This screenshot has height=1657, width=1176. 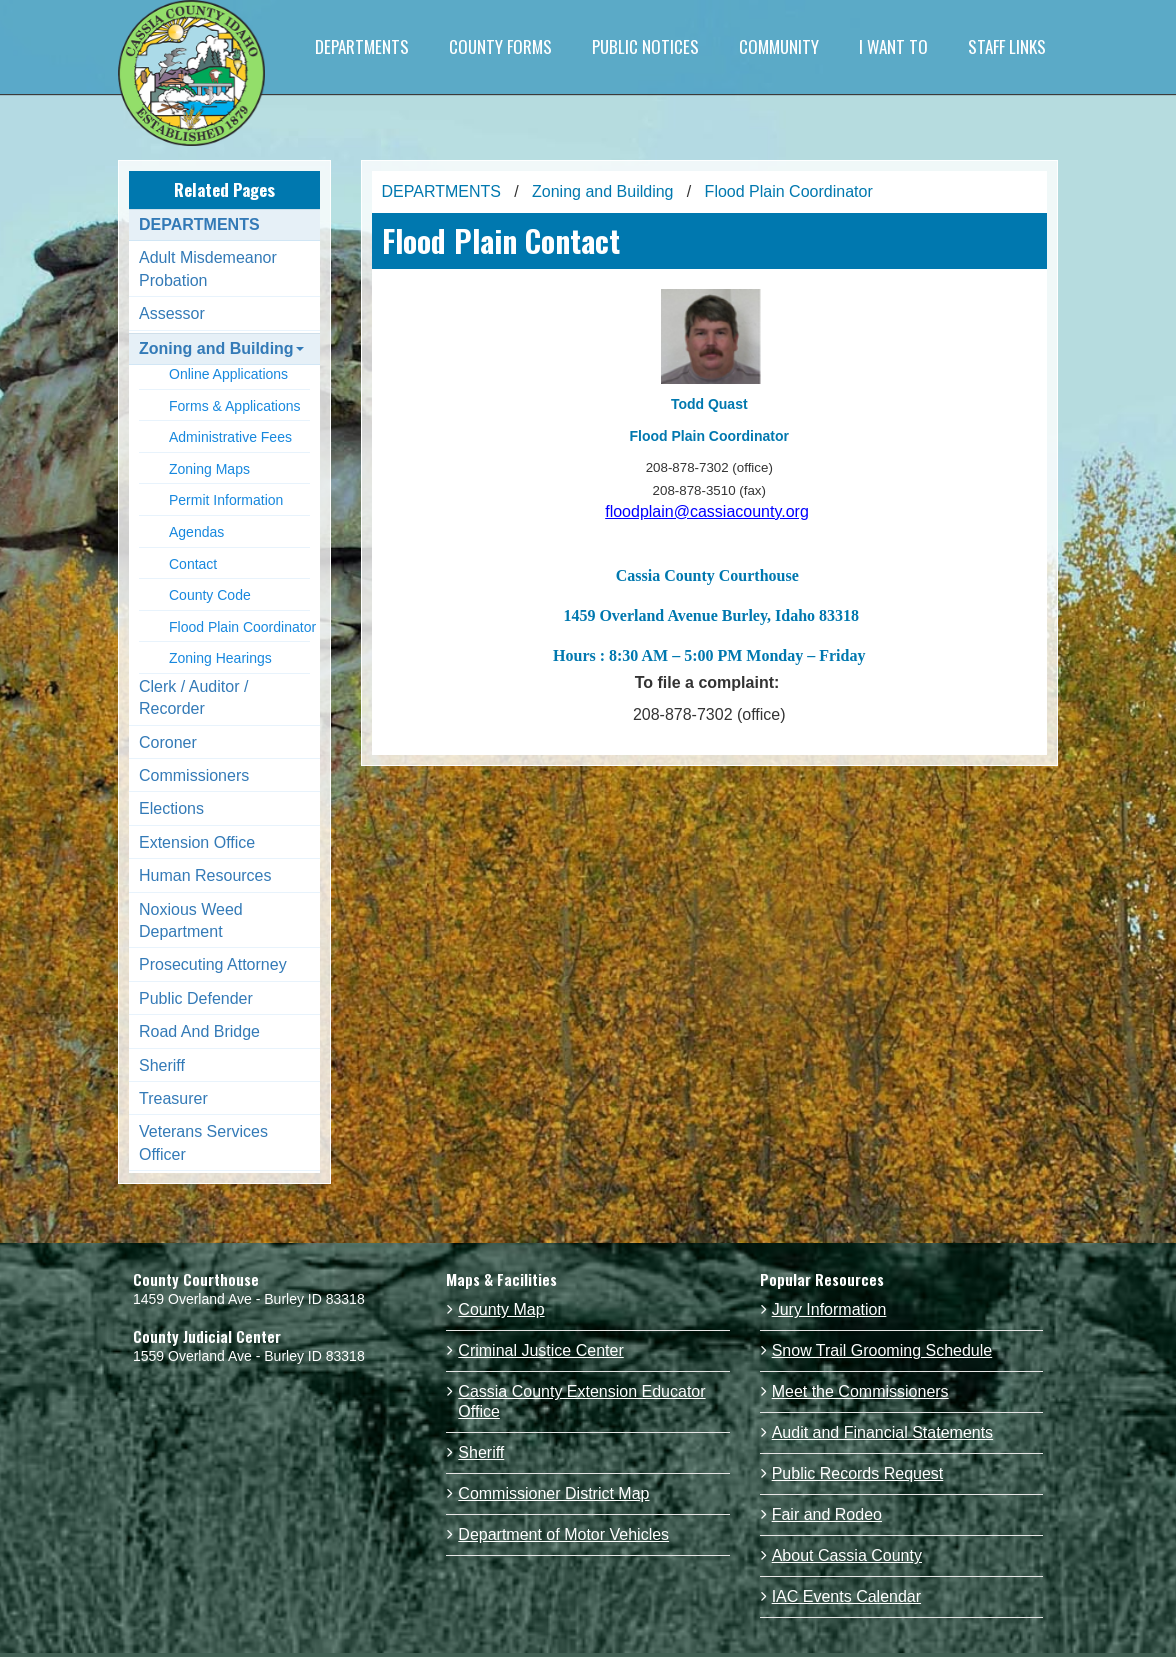 I want to click on 1559 Overland Ave - Burley ID 83318, so click(x=249, y=1356).